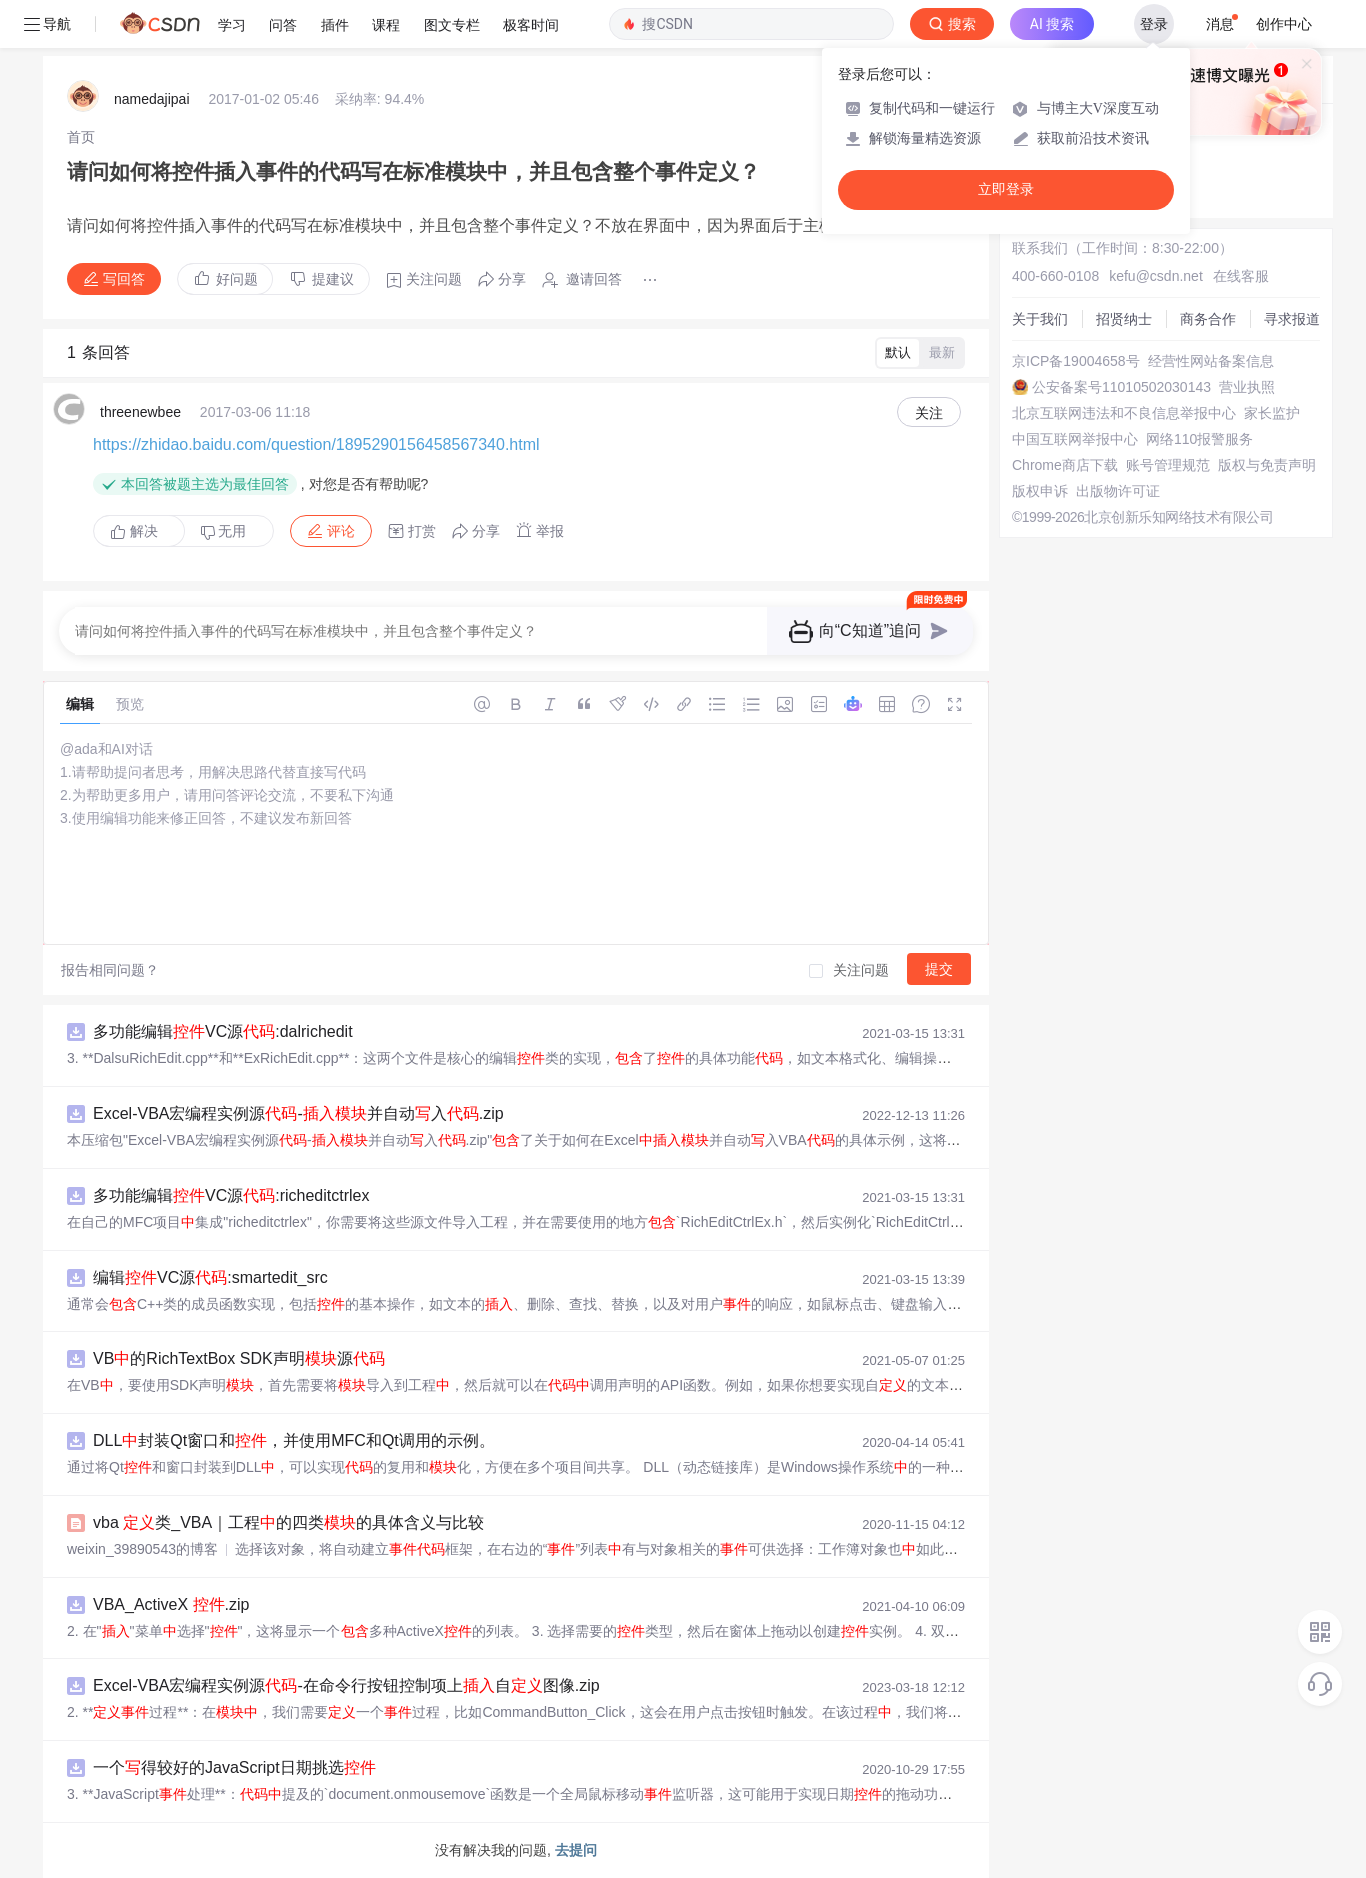 Image resolution: width=1366 pixels, height=1878 pixels. What do you see at coordinates (1154, 24) in the screenshot?
I see `登录` at bounding box center [1154, 24].